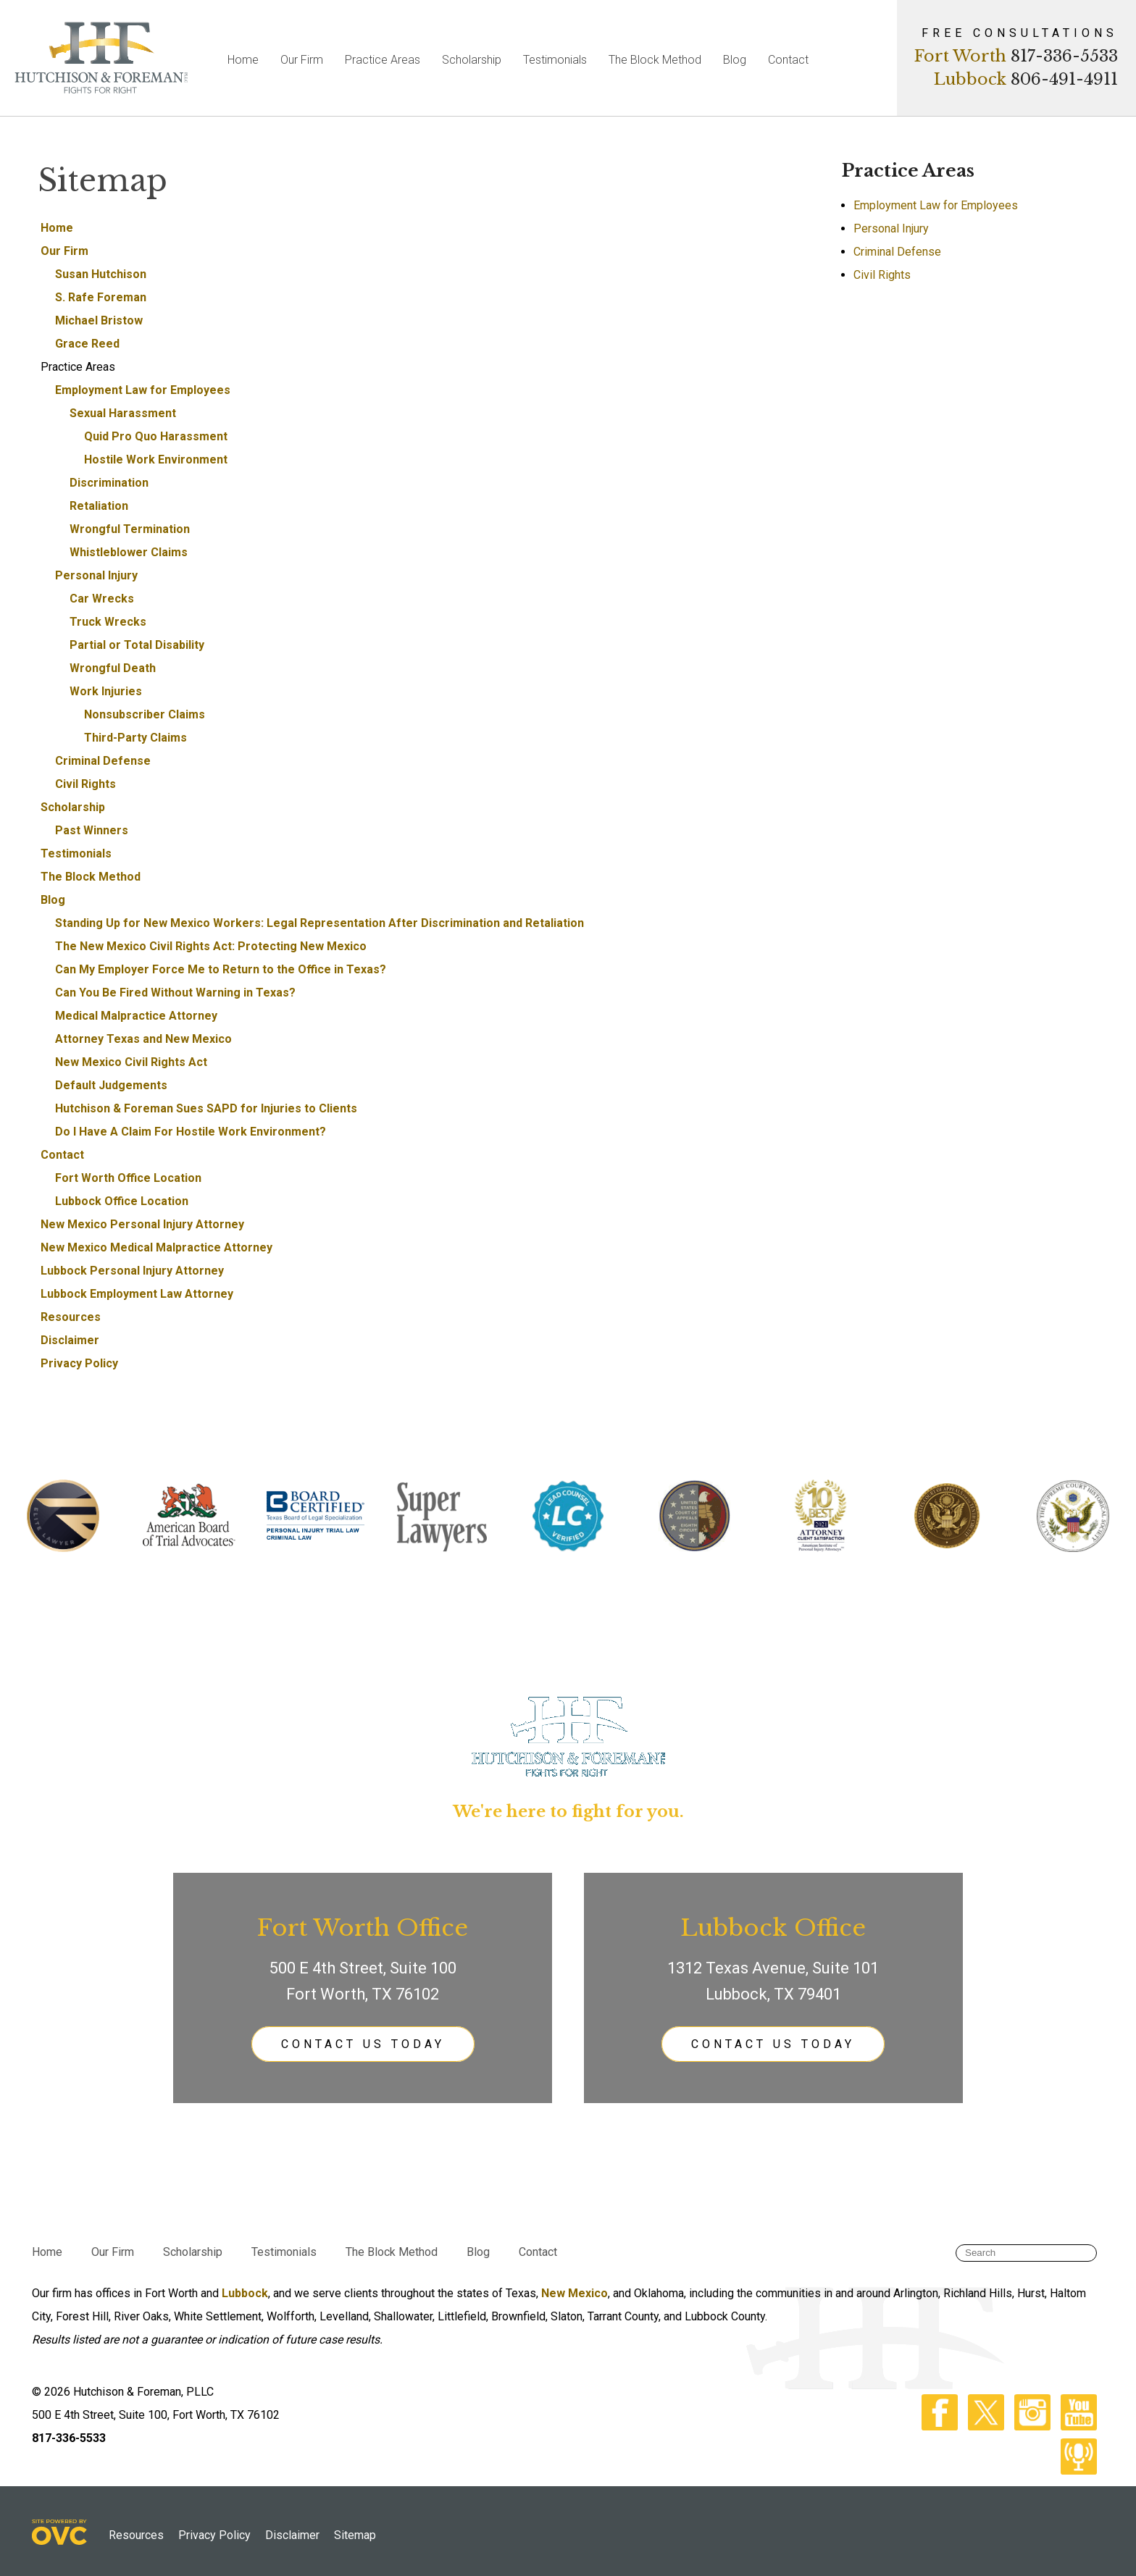 The height and width of the screenshot is (2576, 1136). I want to click on Hostile Work Environment, so click(155, 459).